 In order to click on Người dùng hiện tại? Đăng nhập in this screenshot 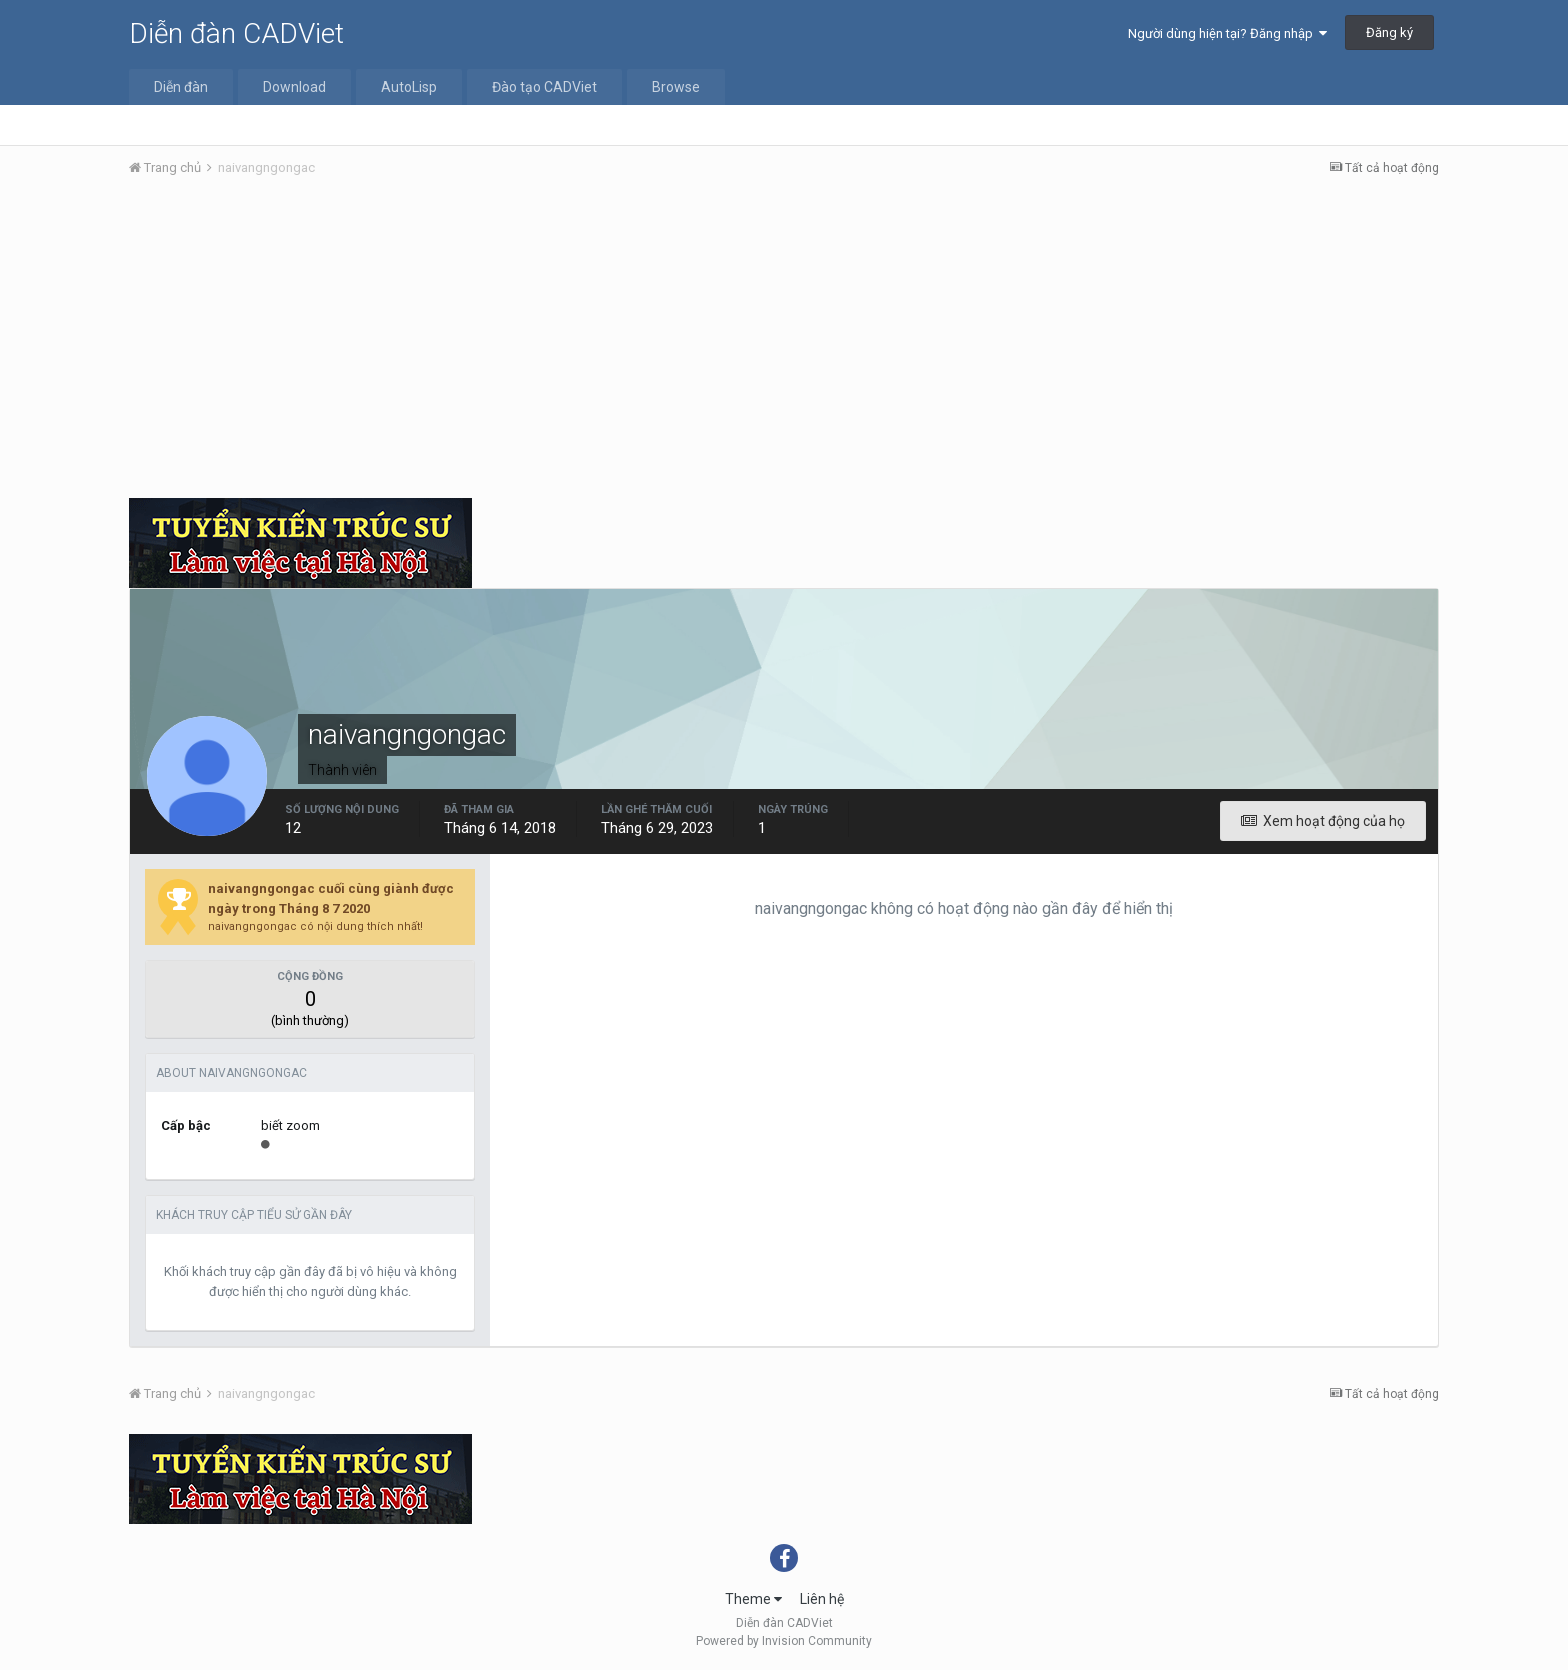, I will do `click(1227, 33)`.